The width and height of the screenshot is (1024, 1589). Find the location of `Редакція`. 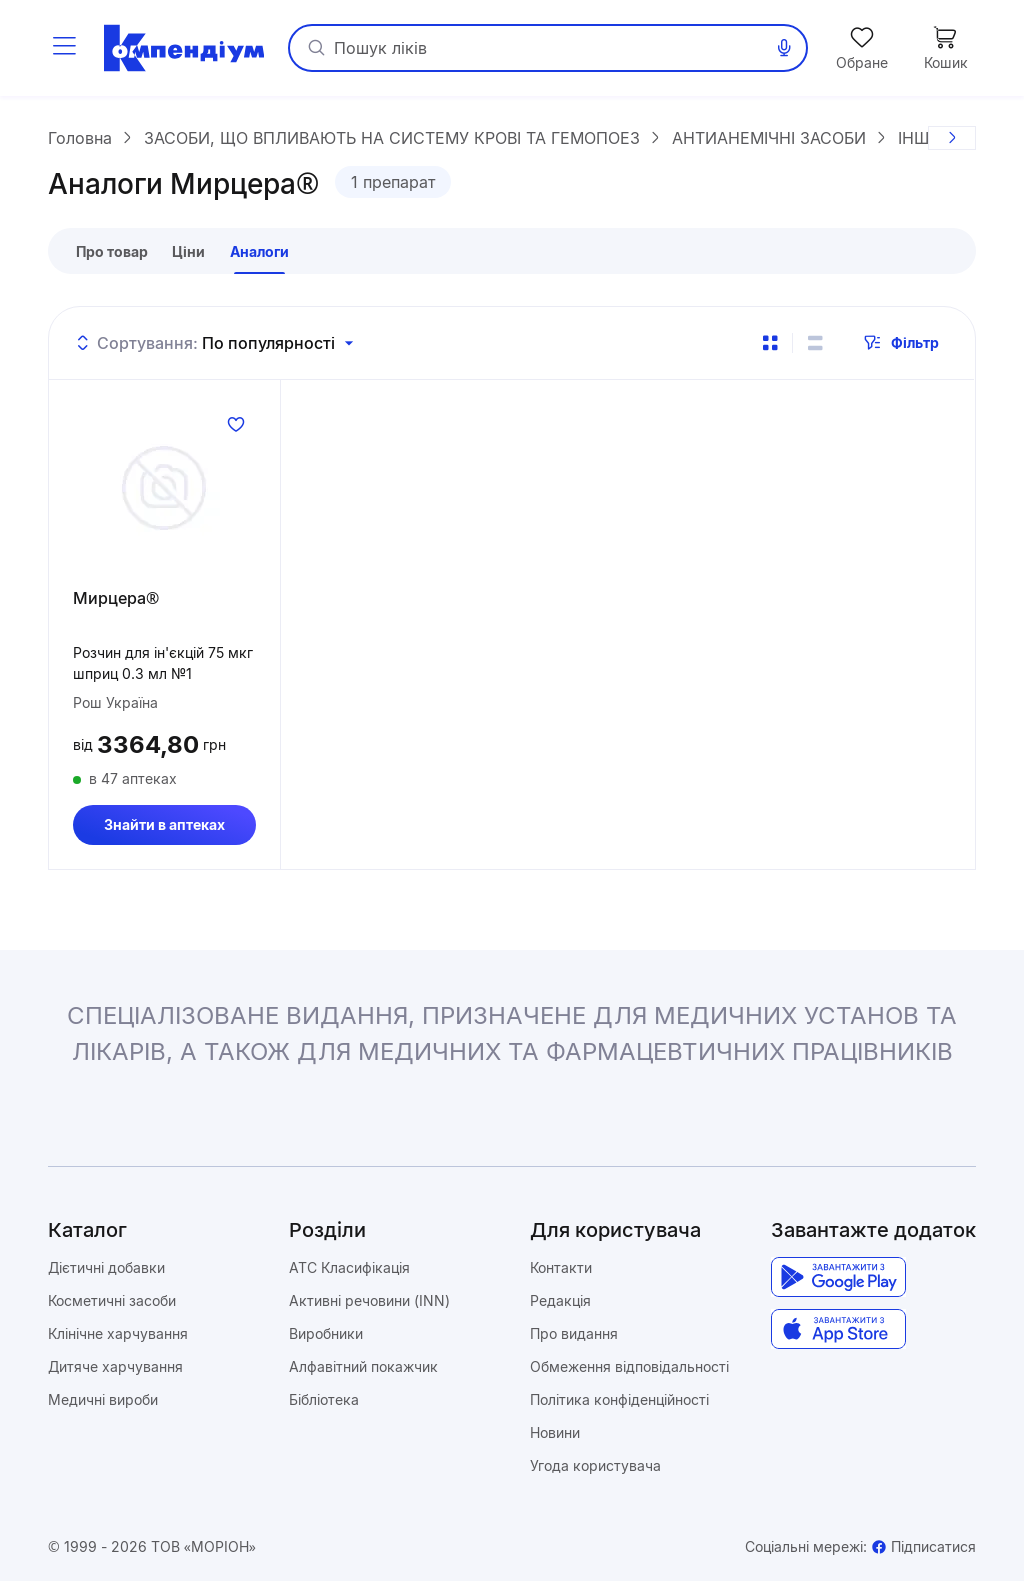

Редакція is located at coordinates (560, 1308).